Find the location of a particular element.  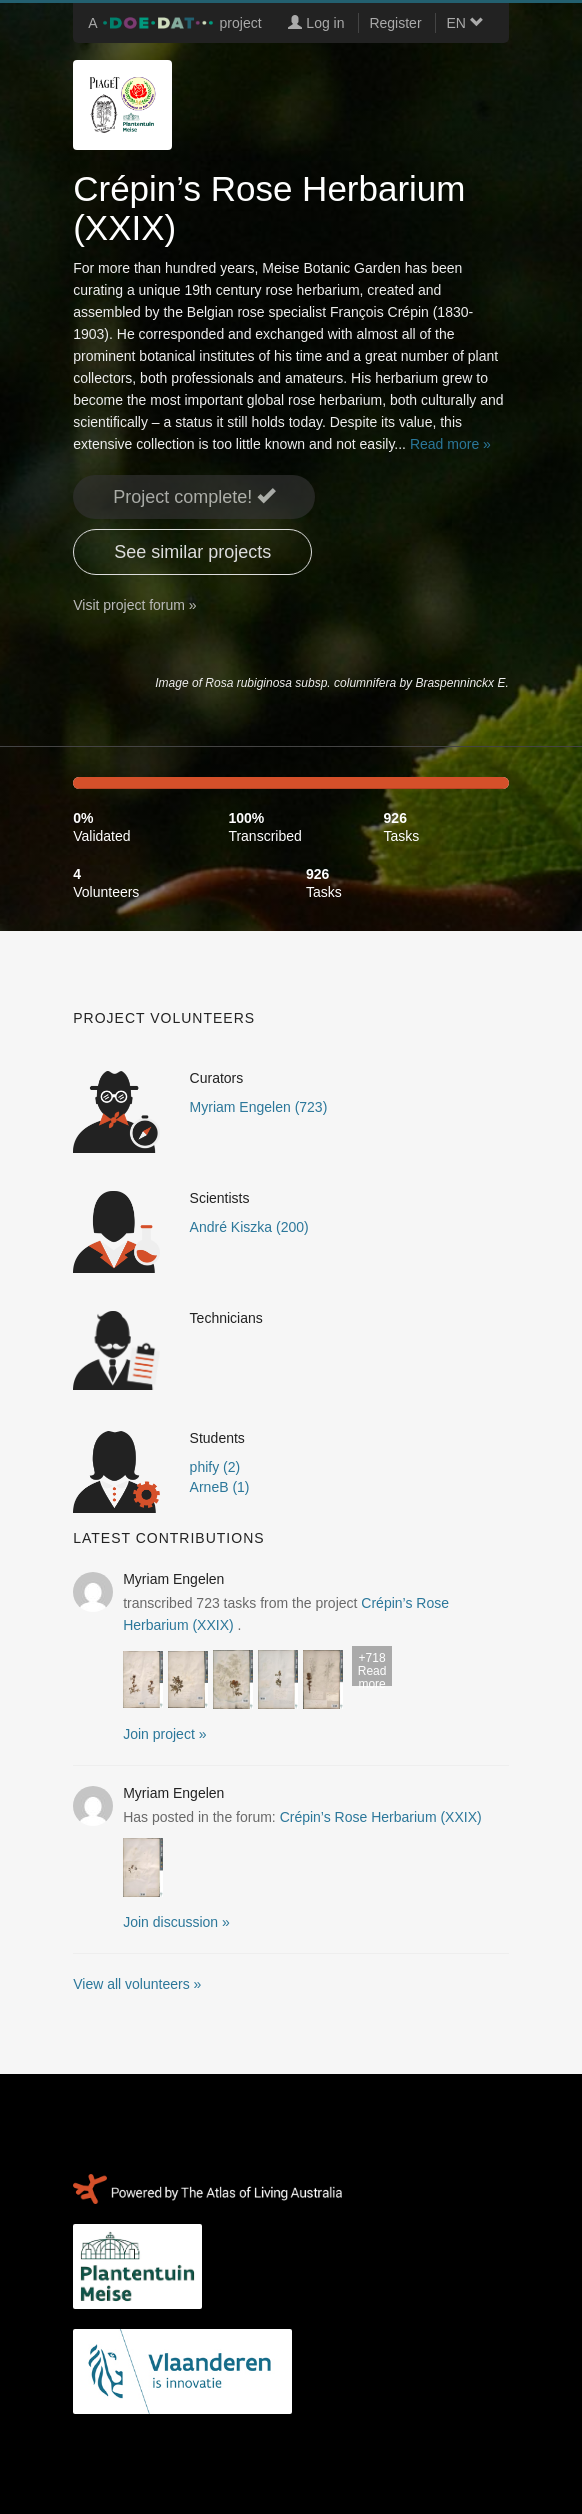

A project is located at coordinates (174, 23).